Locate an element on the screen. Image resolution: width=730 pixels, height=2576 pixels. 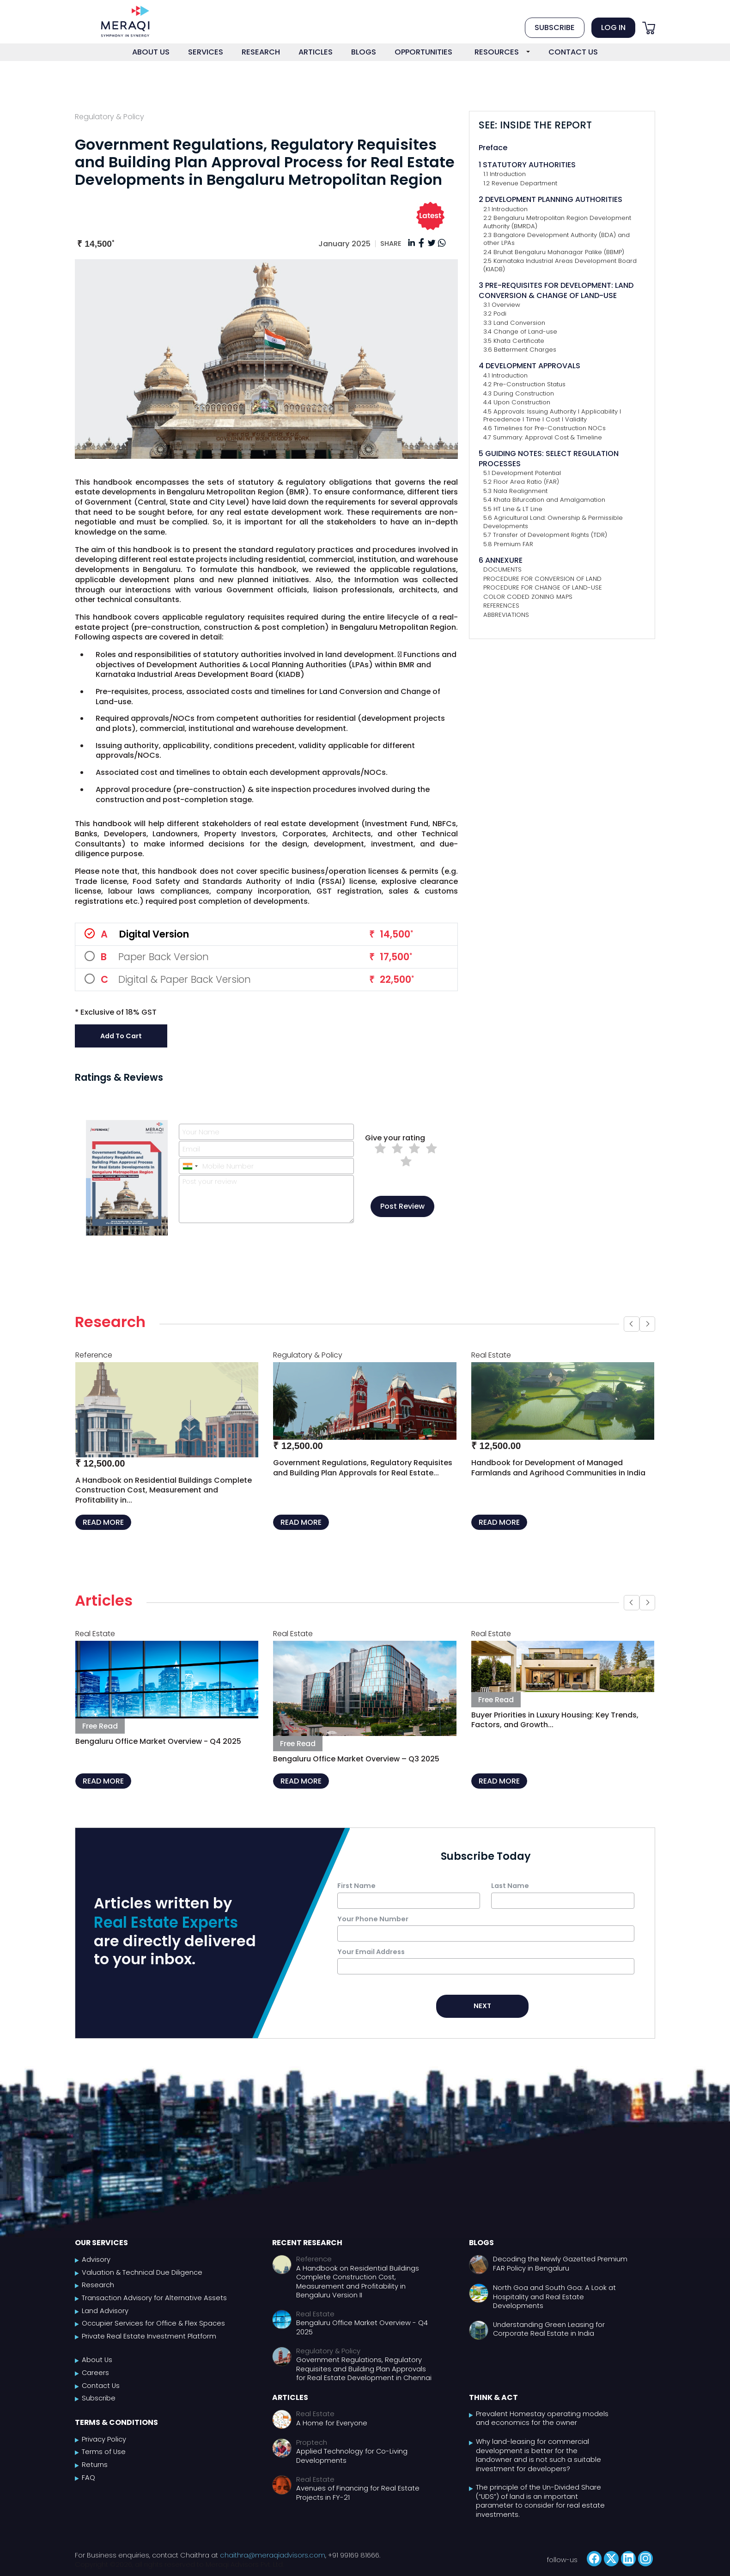
Subscribe is located at coordinates (99, 2398).